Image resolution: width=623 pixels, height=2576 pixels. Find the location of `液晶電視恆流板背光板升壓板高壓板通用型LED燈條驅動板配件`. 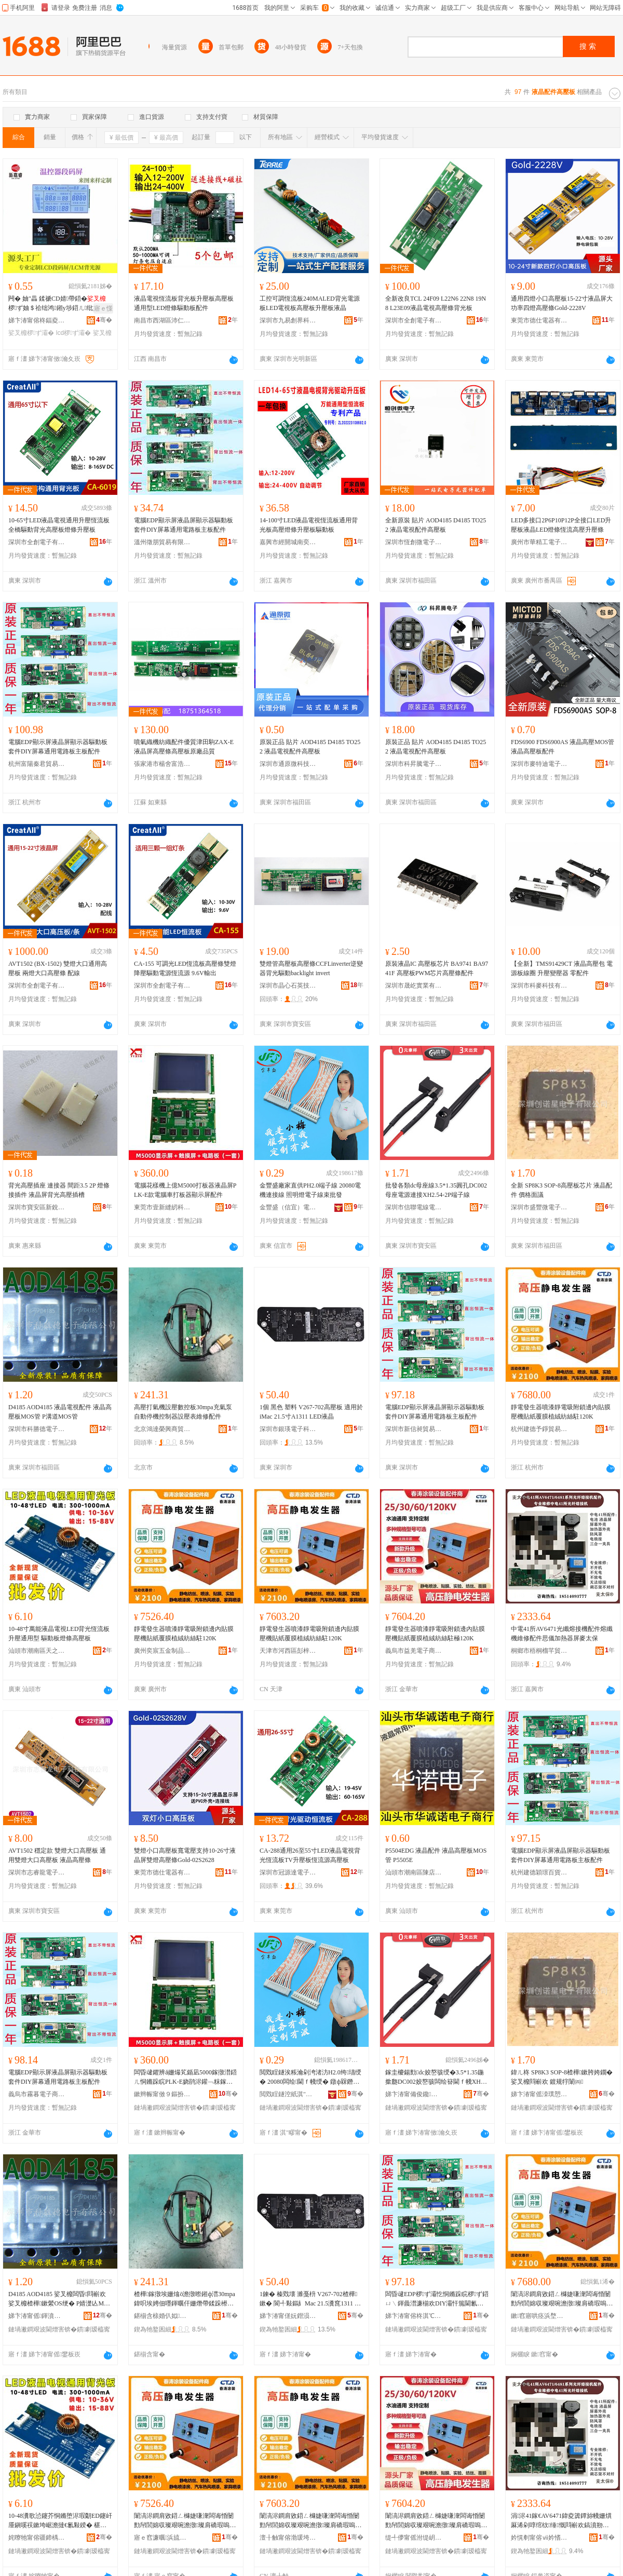

液晶電視恆流板背光板升壓板高壓板通用型LED燈條驅動板配件 is located at coordinates (184, 303).